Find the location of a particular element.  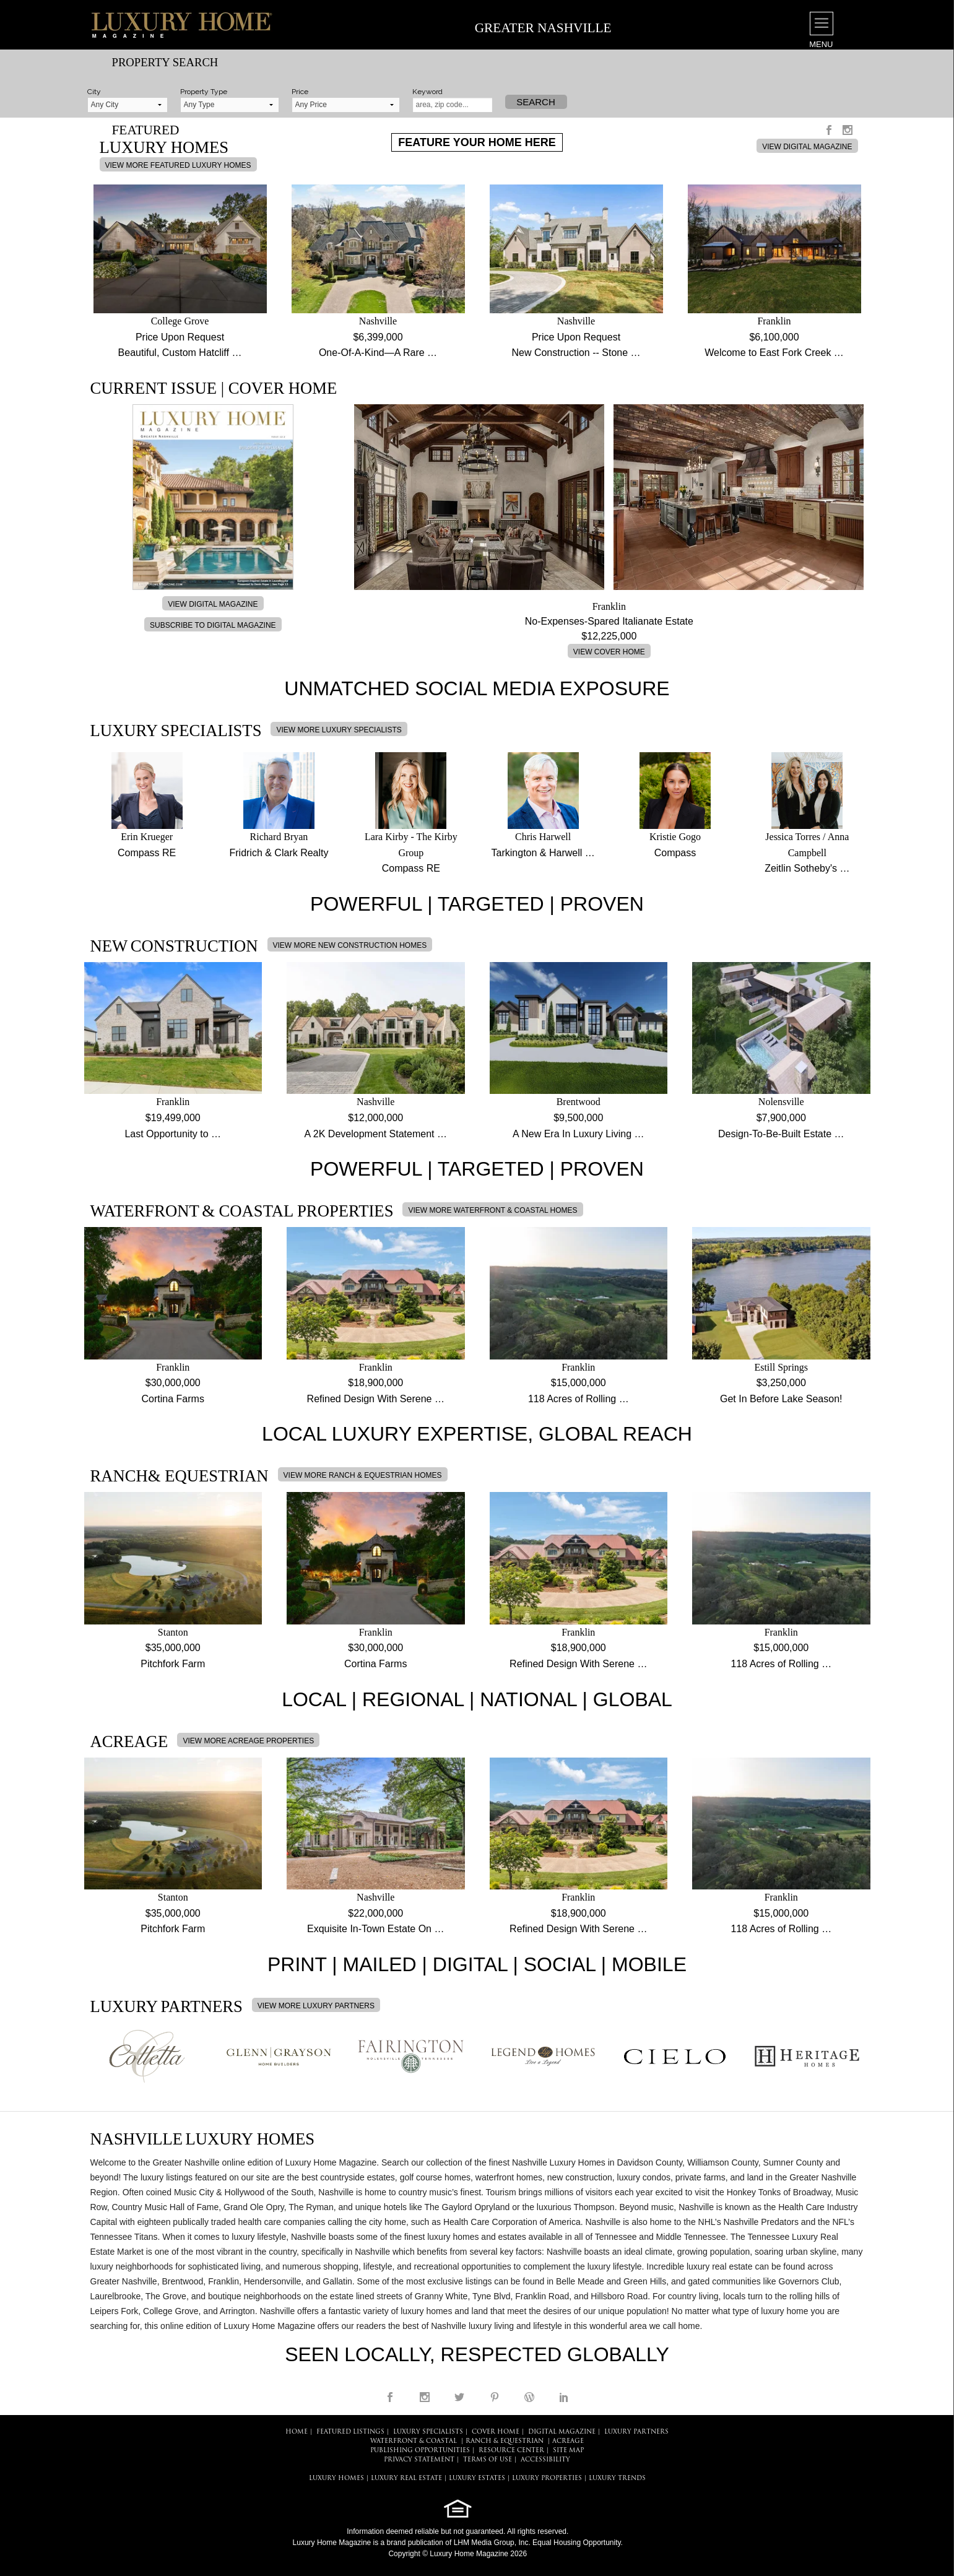

VIEW DIGITAL MAGAZINE is located at coordinates (807, 146).